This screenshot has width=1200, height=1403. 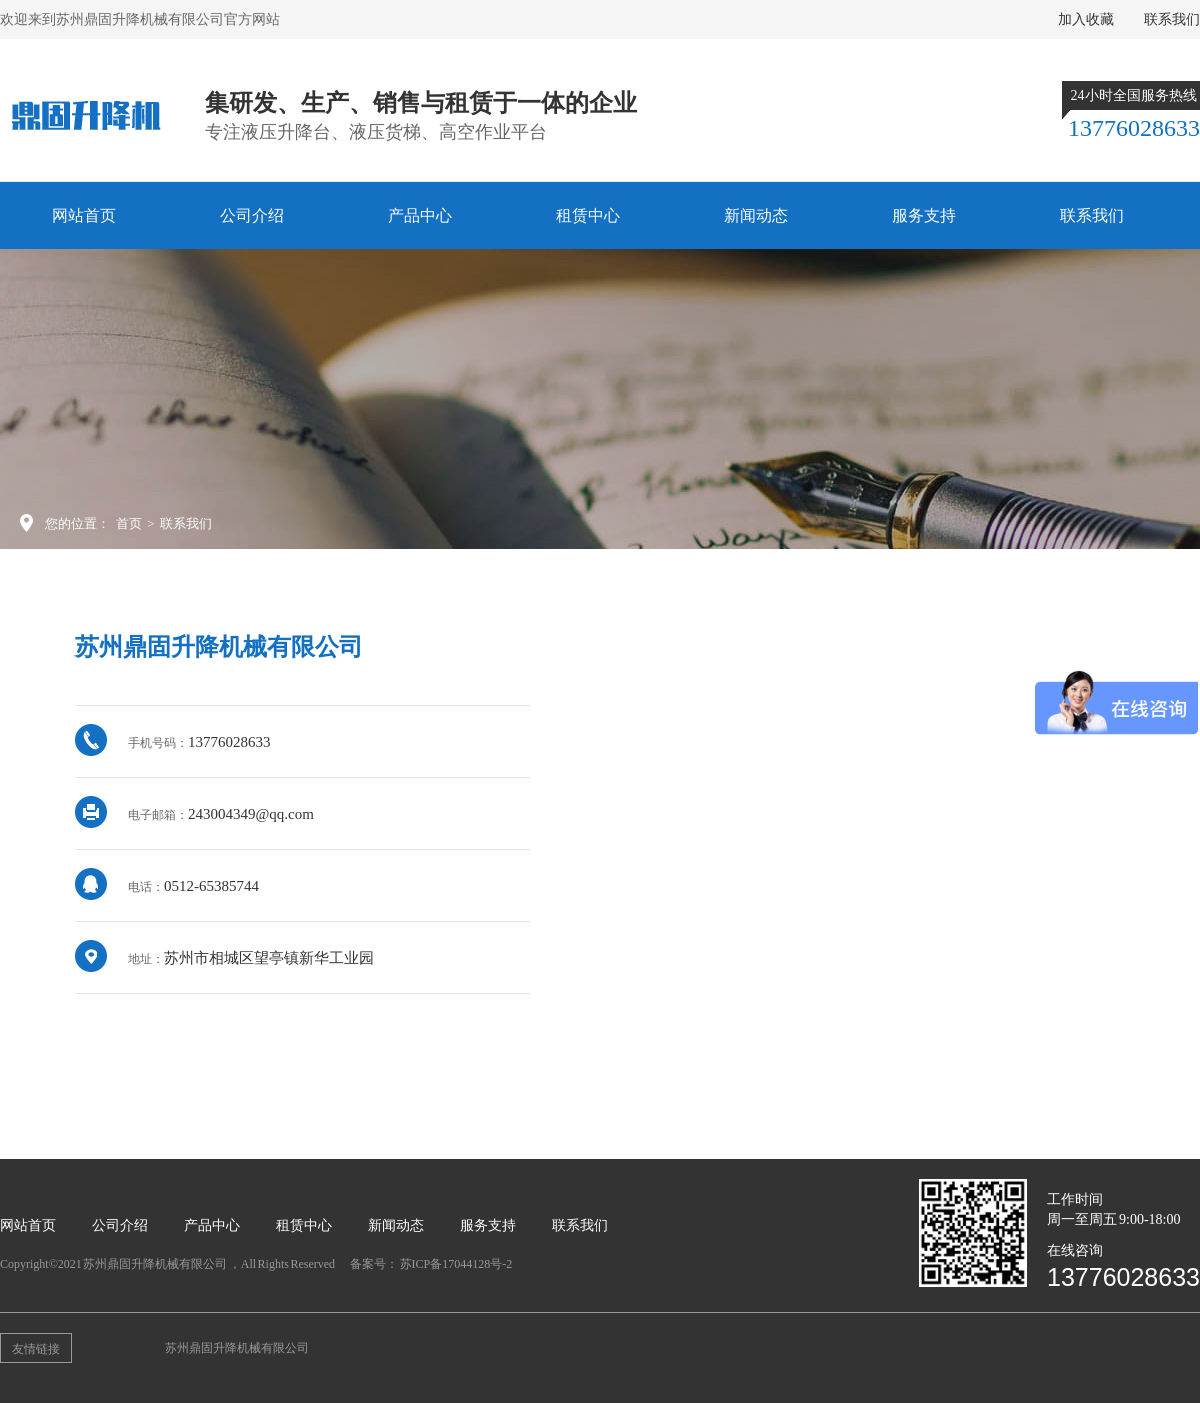 I want to click on 服务支持, so click(x=924, y=215).